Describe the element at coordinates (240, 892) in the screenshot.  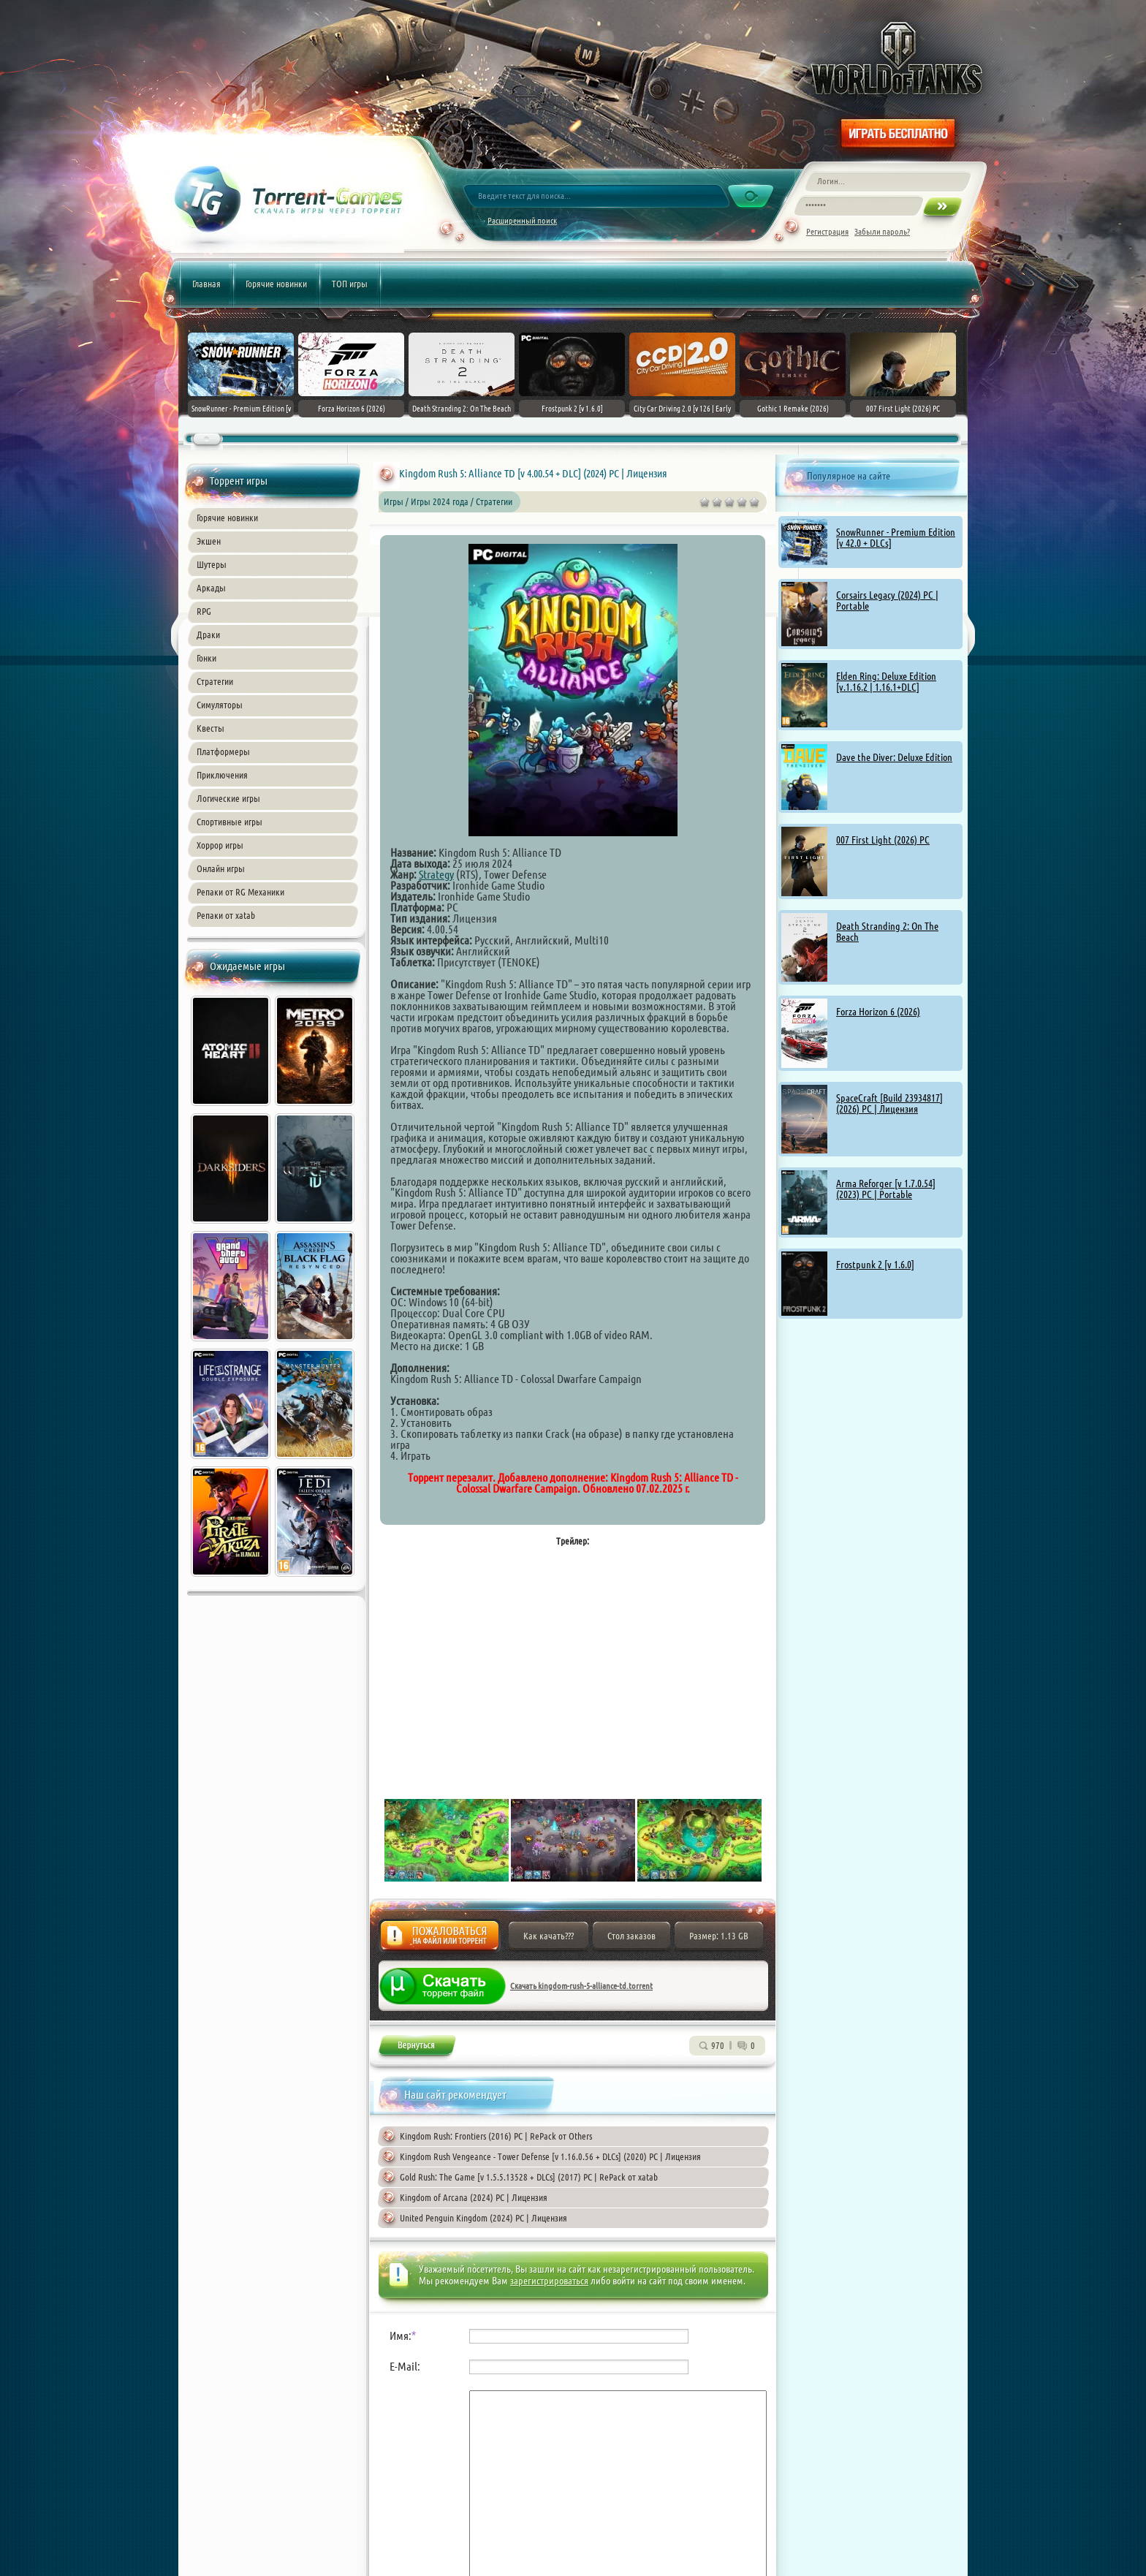
I see `Репаки от RG Механики` at that location.